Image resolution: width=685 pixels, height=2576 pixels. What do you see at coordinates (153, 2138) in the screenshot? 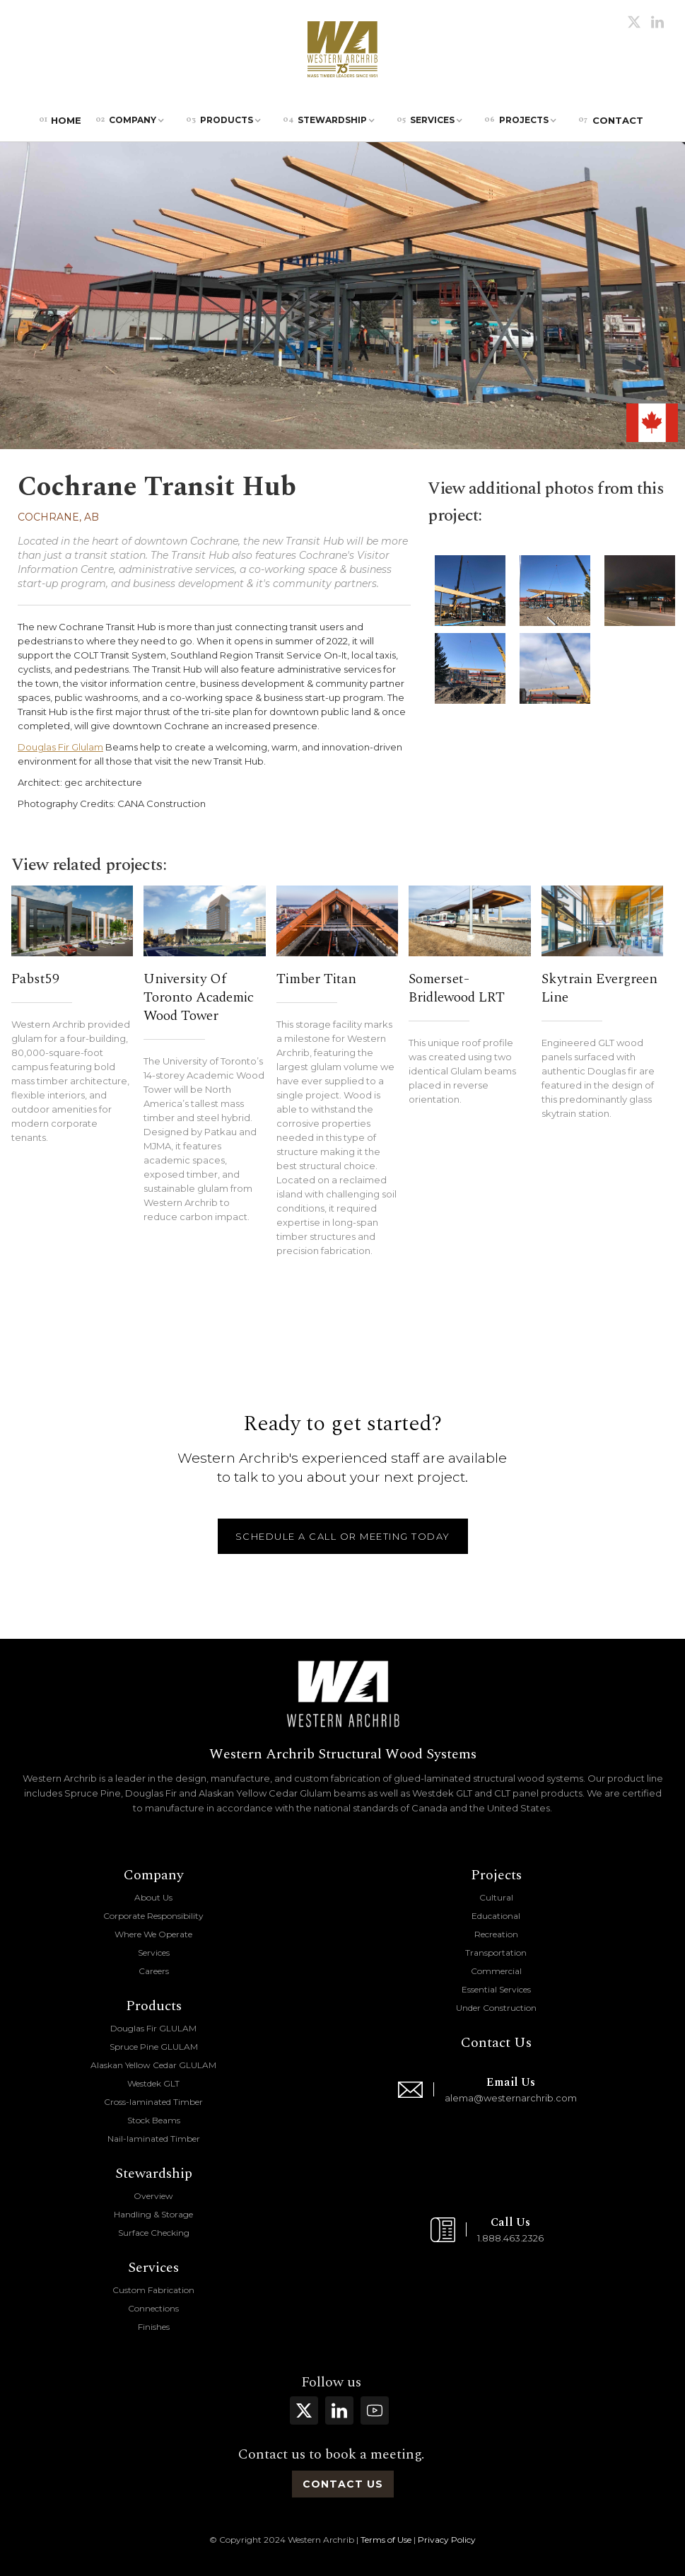
I see `Nail-laminated Timber` at bounding box center [153, 2138].